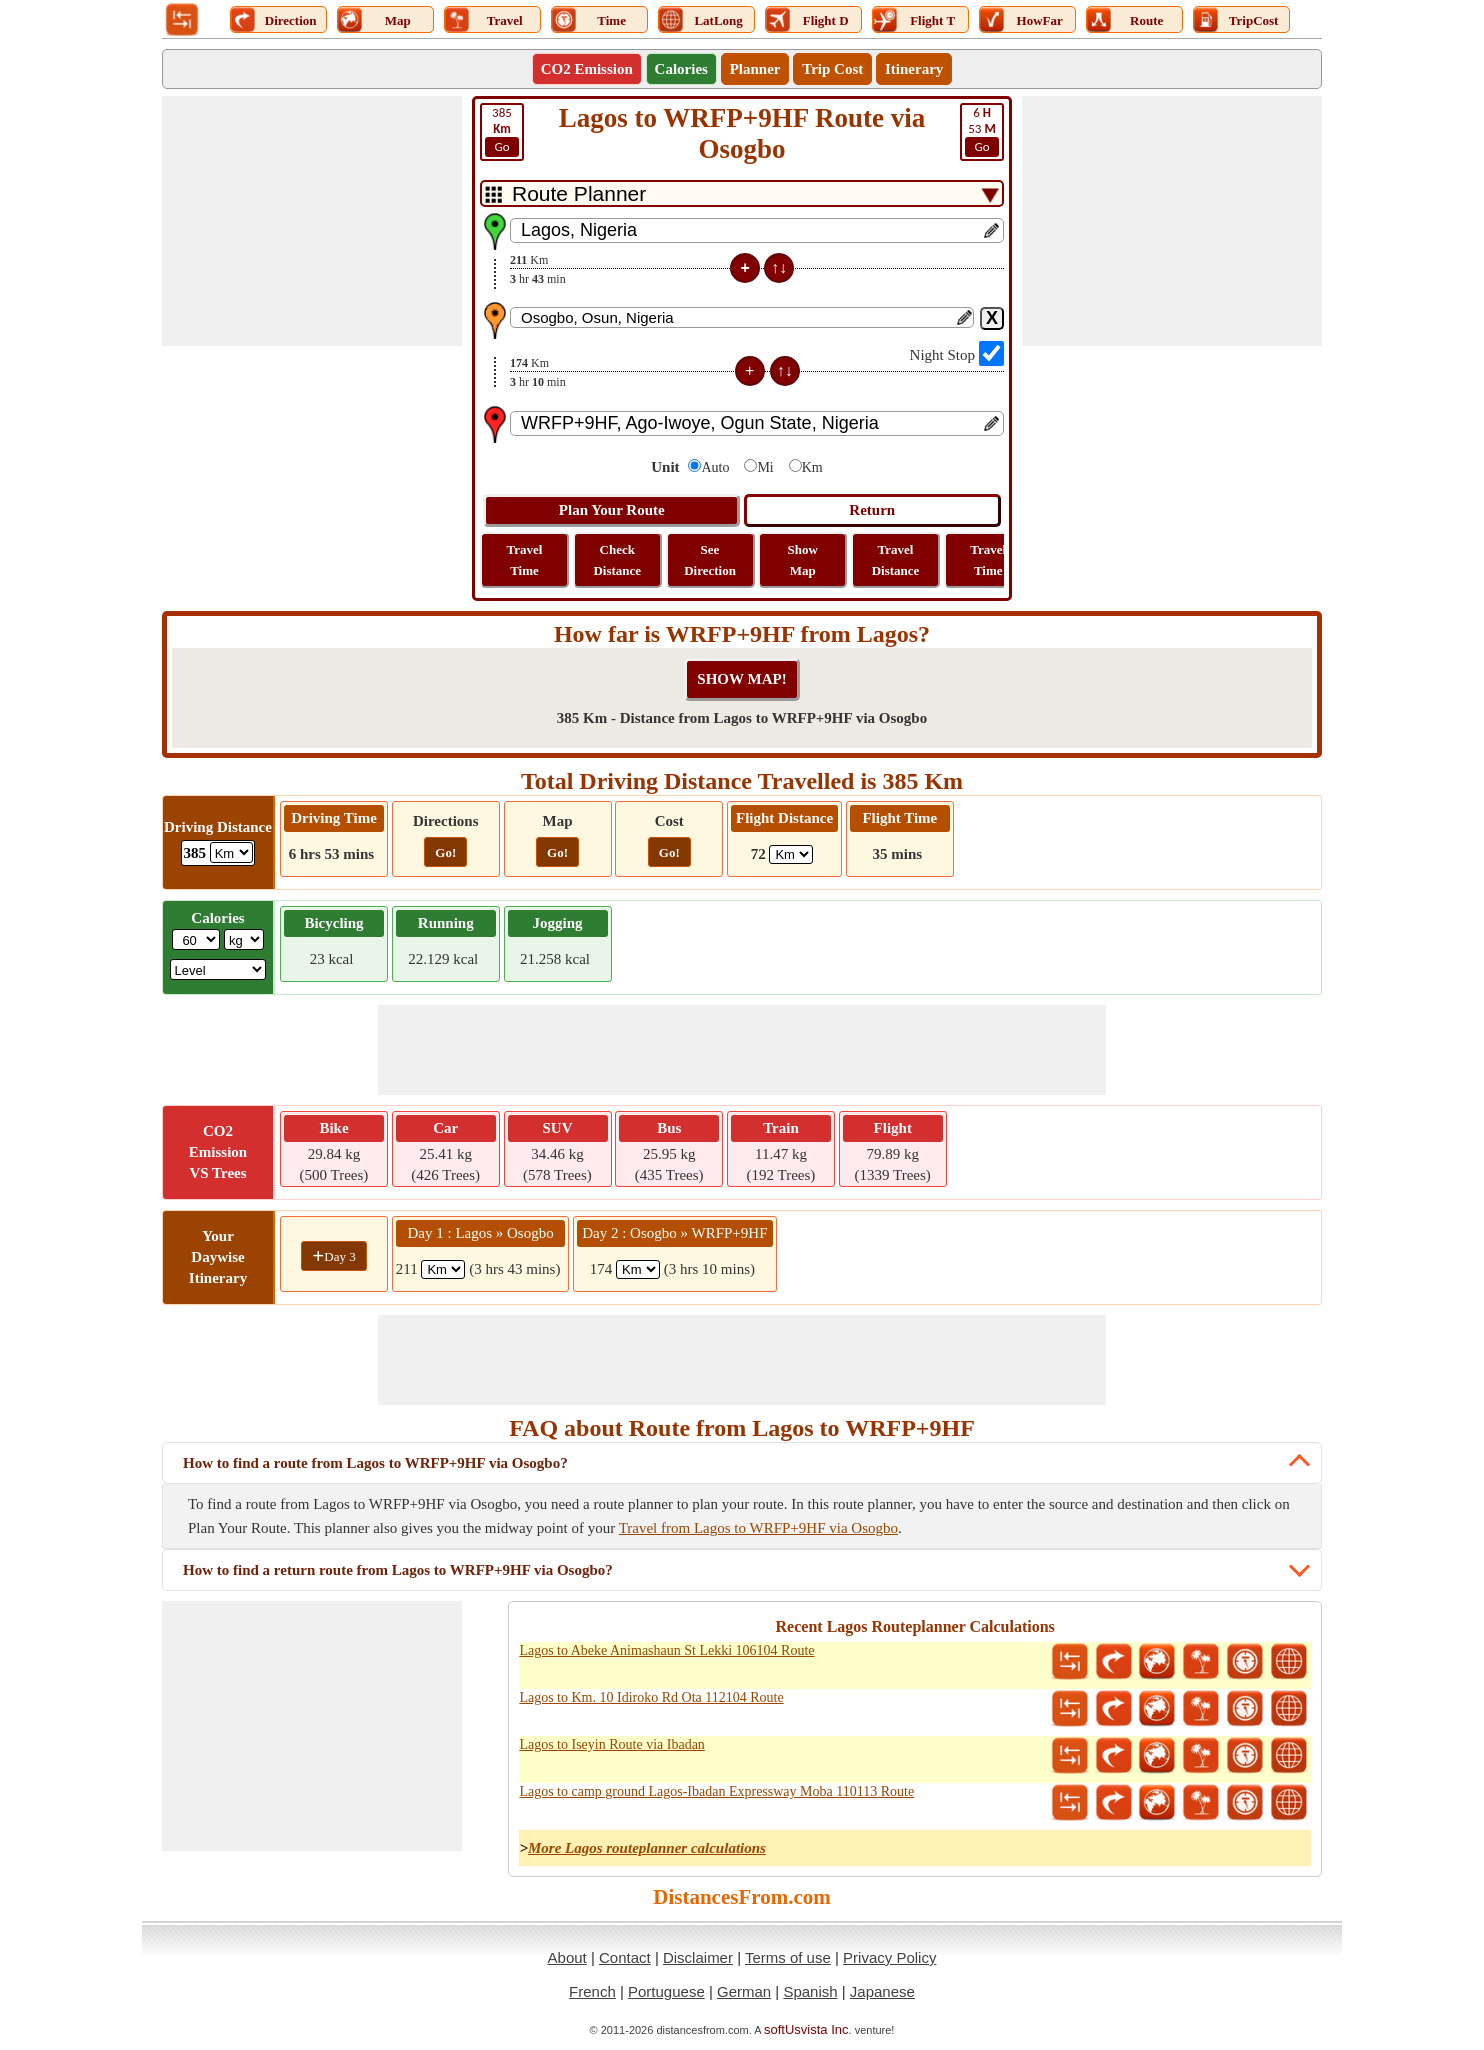  I want to click on [spanKm2], so click(638, 1269).